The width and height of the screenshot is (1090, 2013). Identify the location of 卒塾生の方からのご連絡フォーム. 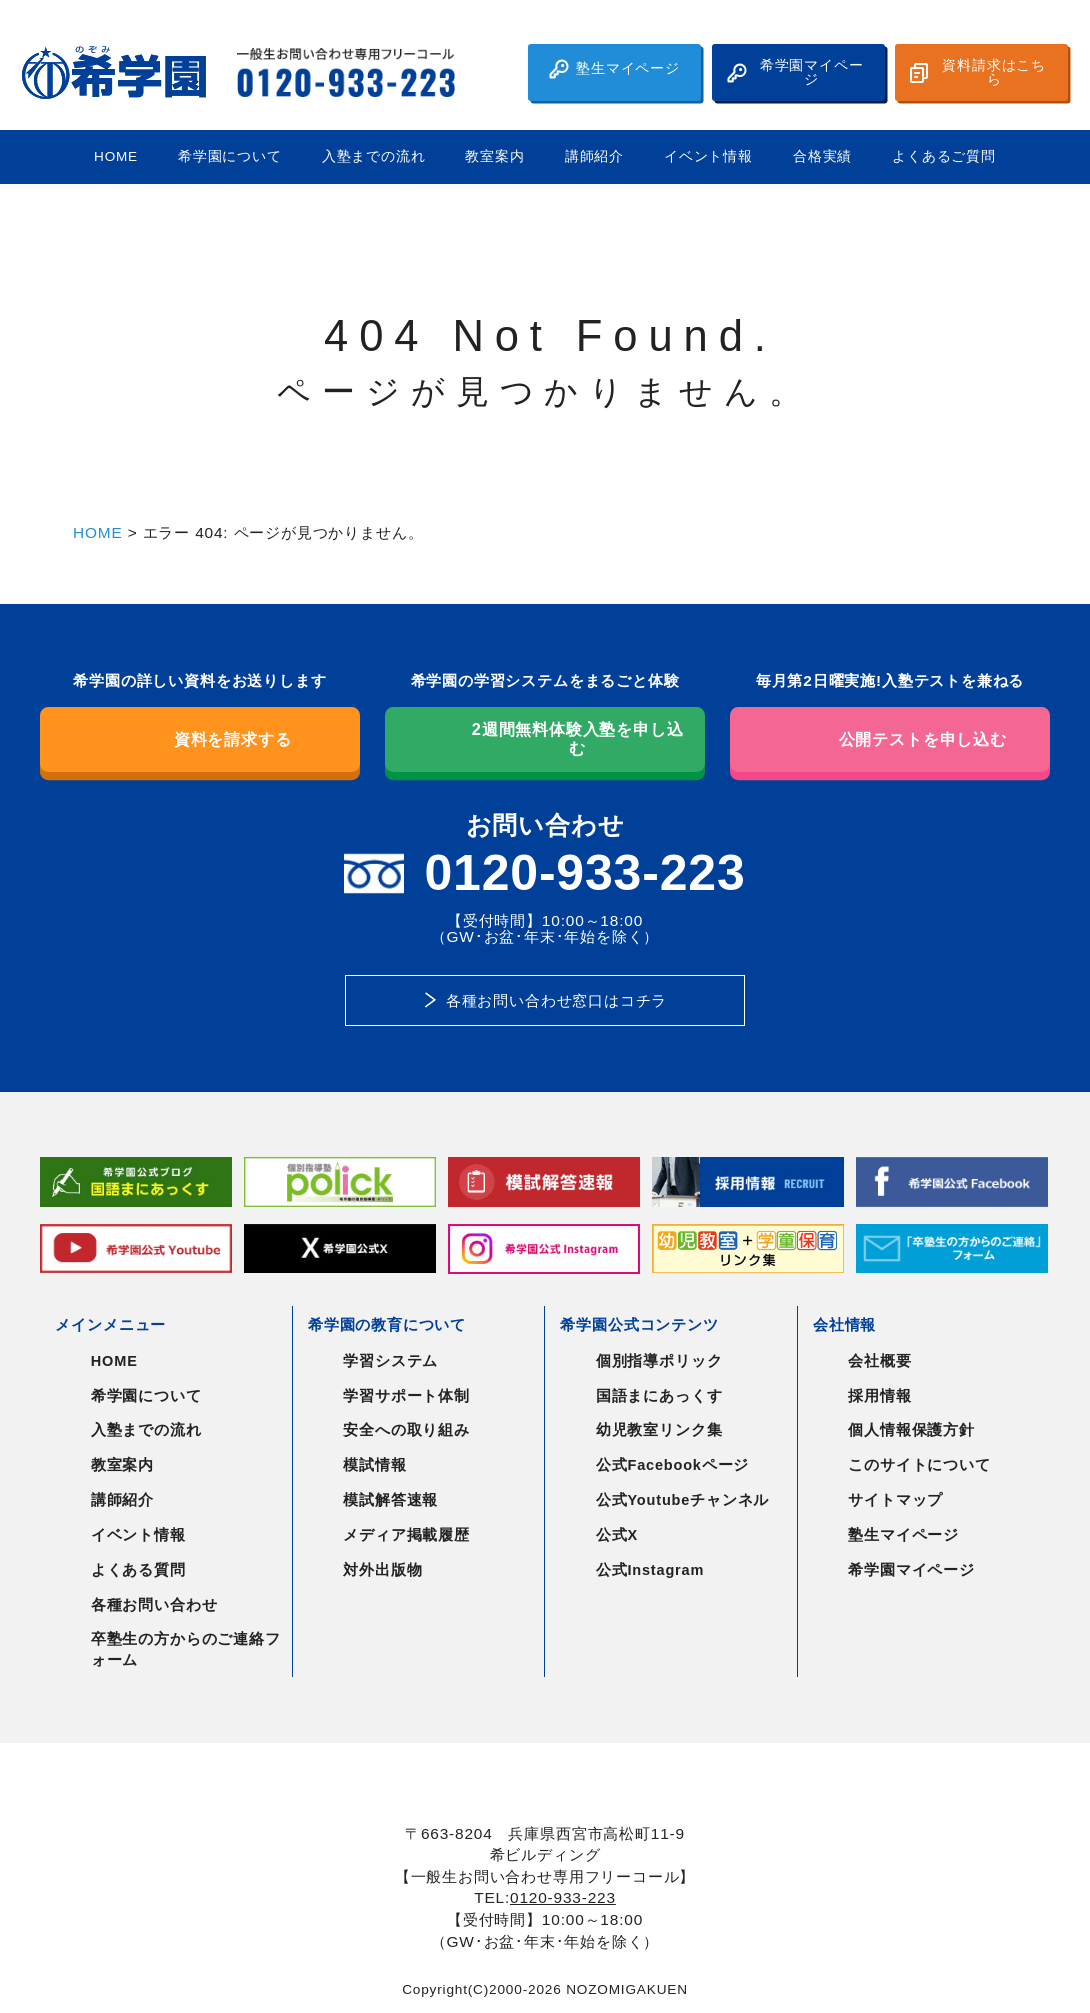
(186, 1649).